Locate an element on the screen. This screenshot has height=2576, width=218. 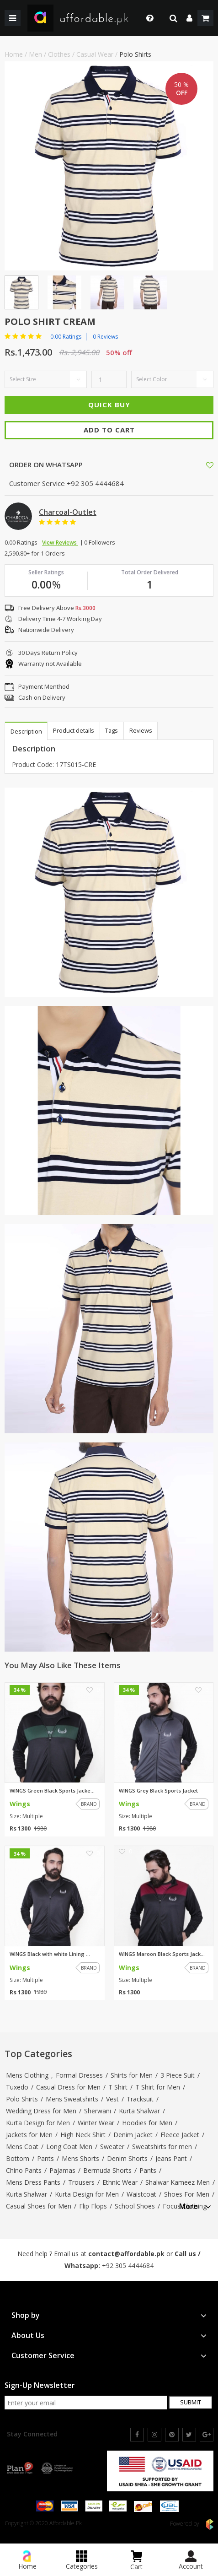
Casual Dress for Men is located at coordinates (68, 2087).